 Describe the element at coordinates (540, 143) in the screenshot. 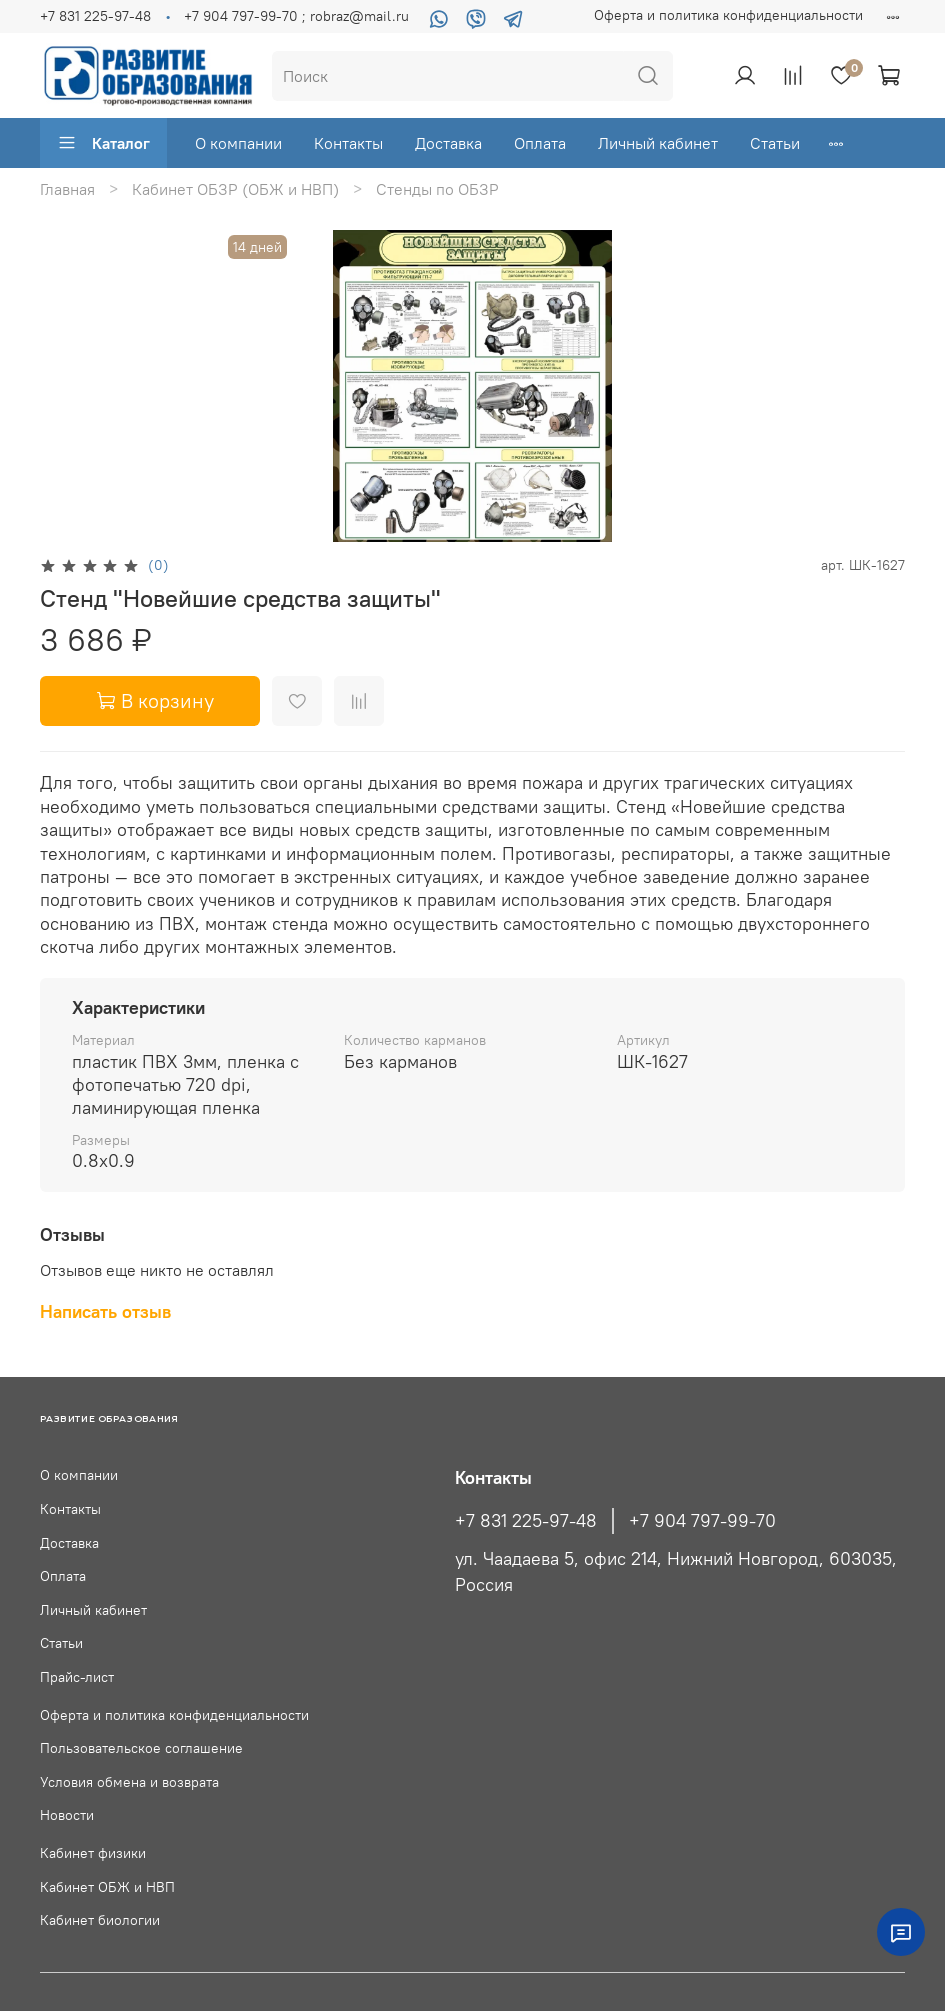

I see `Оплата` at that location.